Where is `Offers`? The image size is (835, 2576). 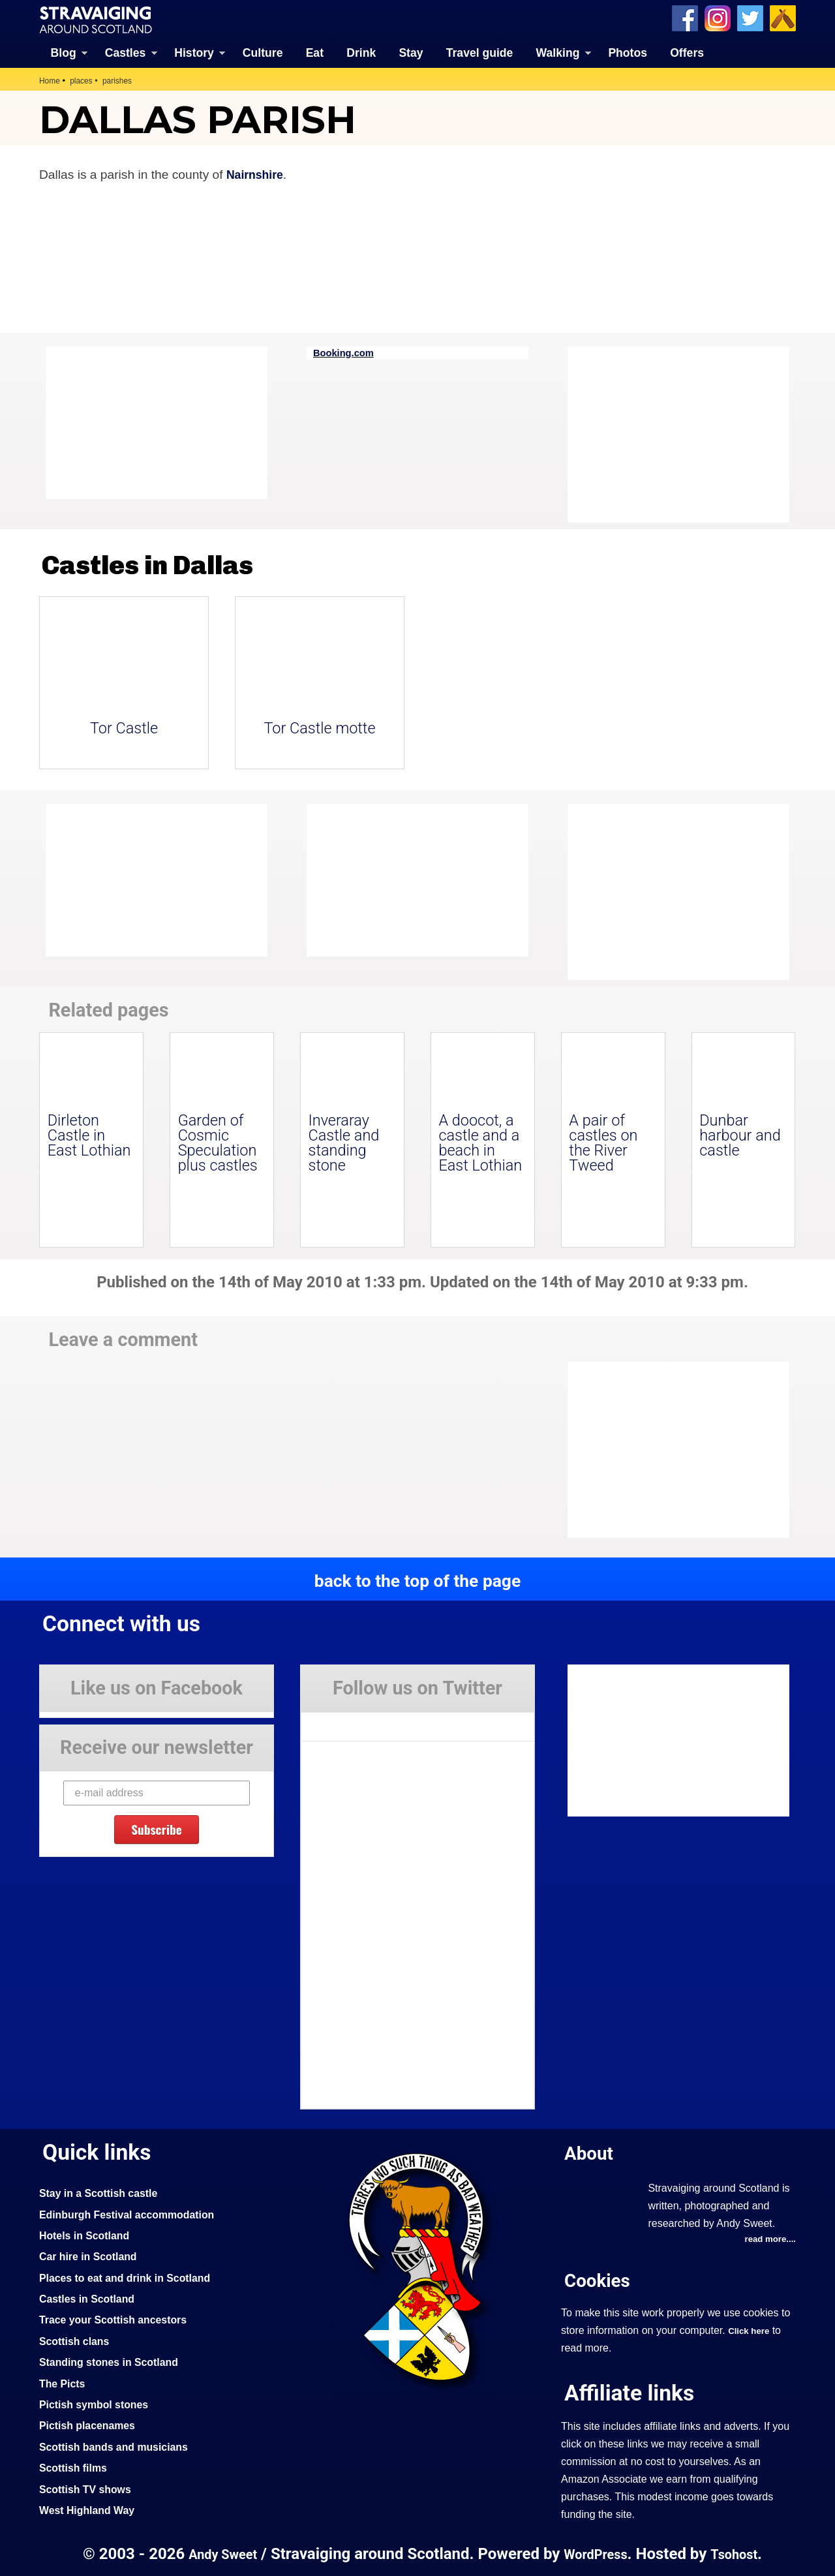 Offers is located at coordinates (687, 52).